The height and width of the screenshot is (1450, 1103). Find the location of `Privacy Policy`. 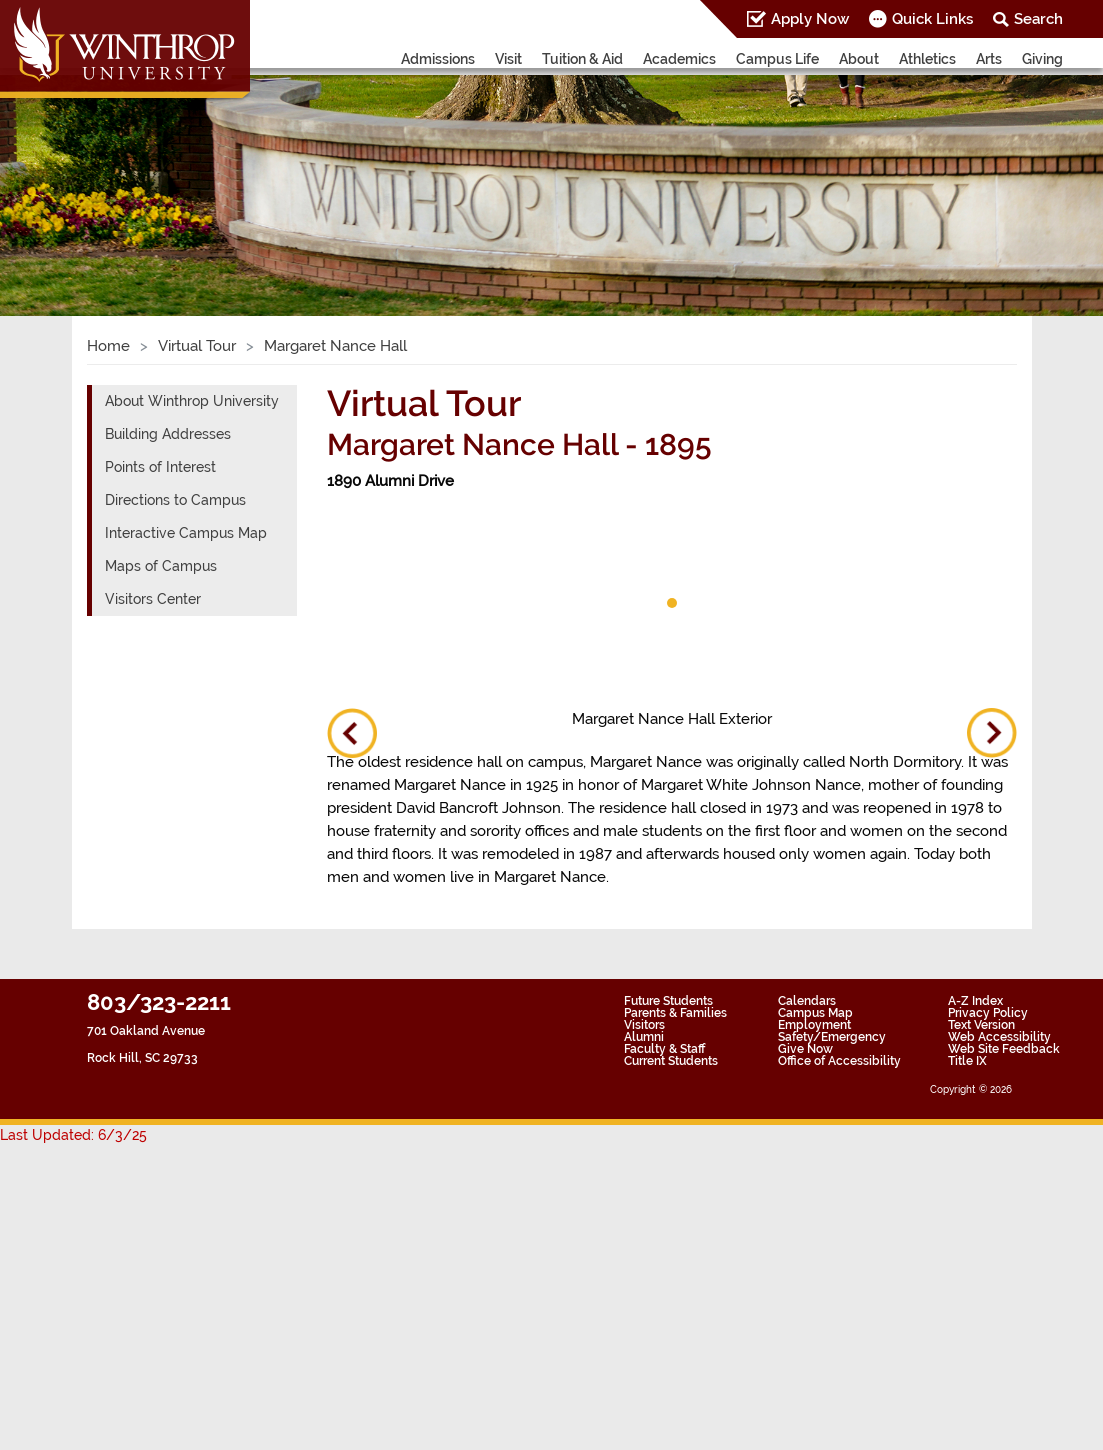

Privacy Policy is located at coordinates (988, 1013).